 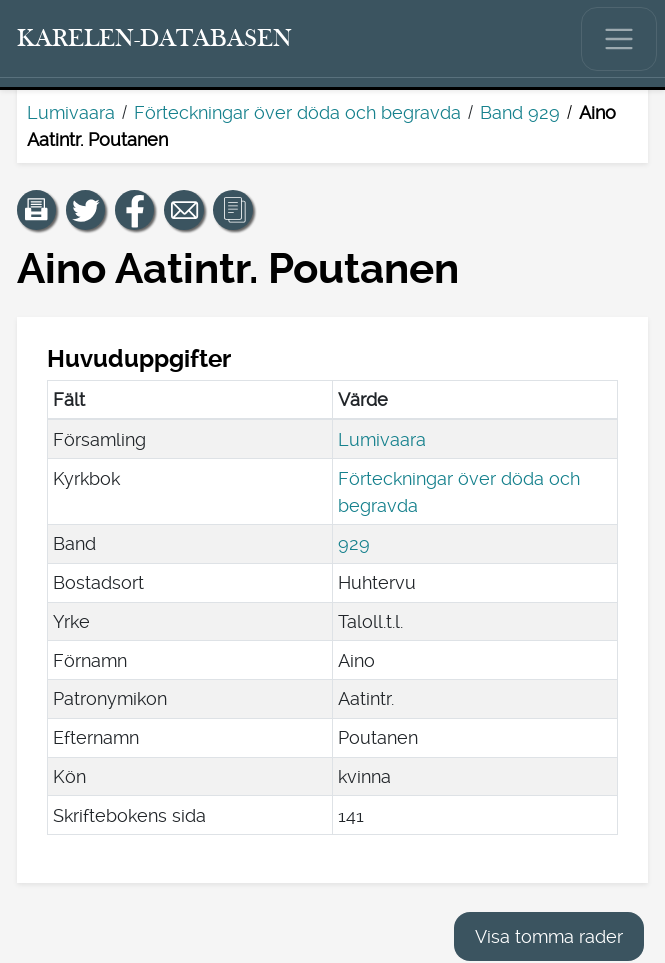 I want to click on [Karelen-databasen. Länk till snabbsökning.], so click(x=155, y=39).